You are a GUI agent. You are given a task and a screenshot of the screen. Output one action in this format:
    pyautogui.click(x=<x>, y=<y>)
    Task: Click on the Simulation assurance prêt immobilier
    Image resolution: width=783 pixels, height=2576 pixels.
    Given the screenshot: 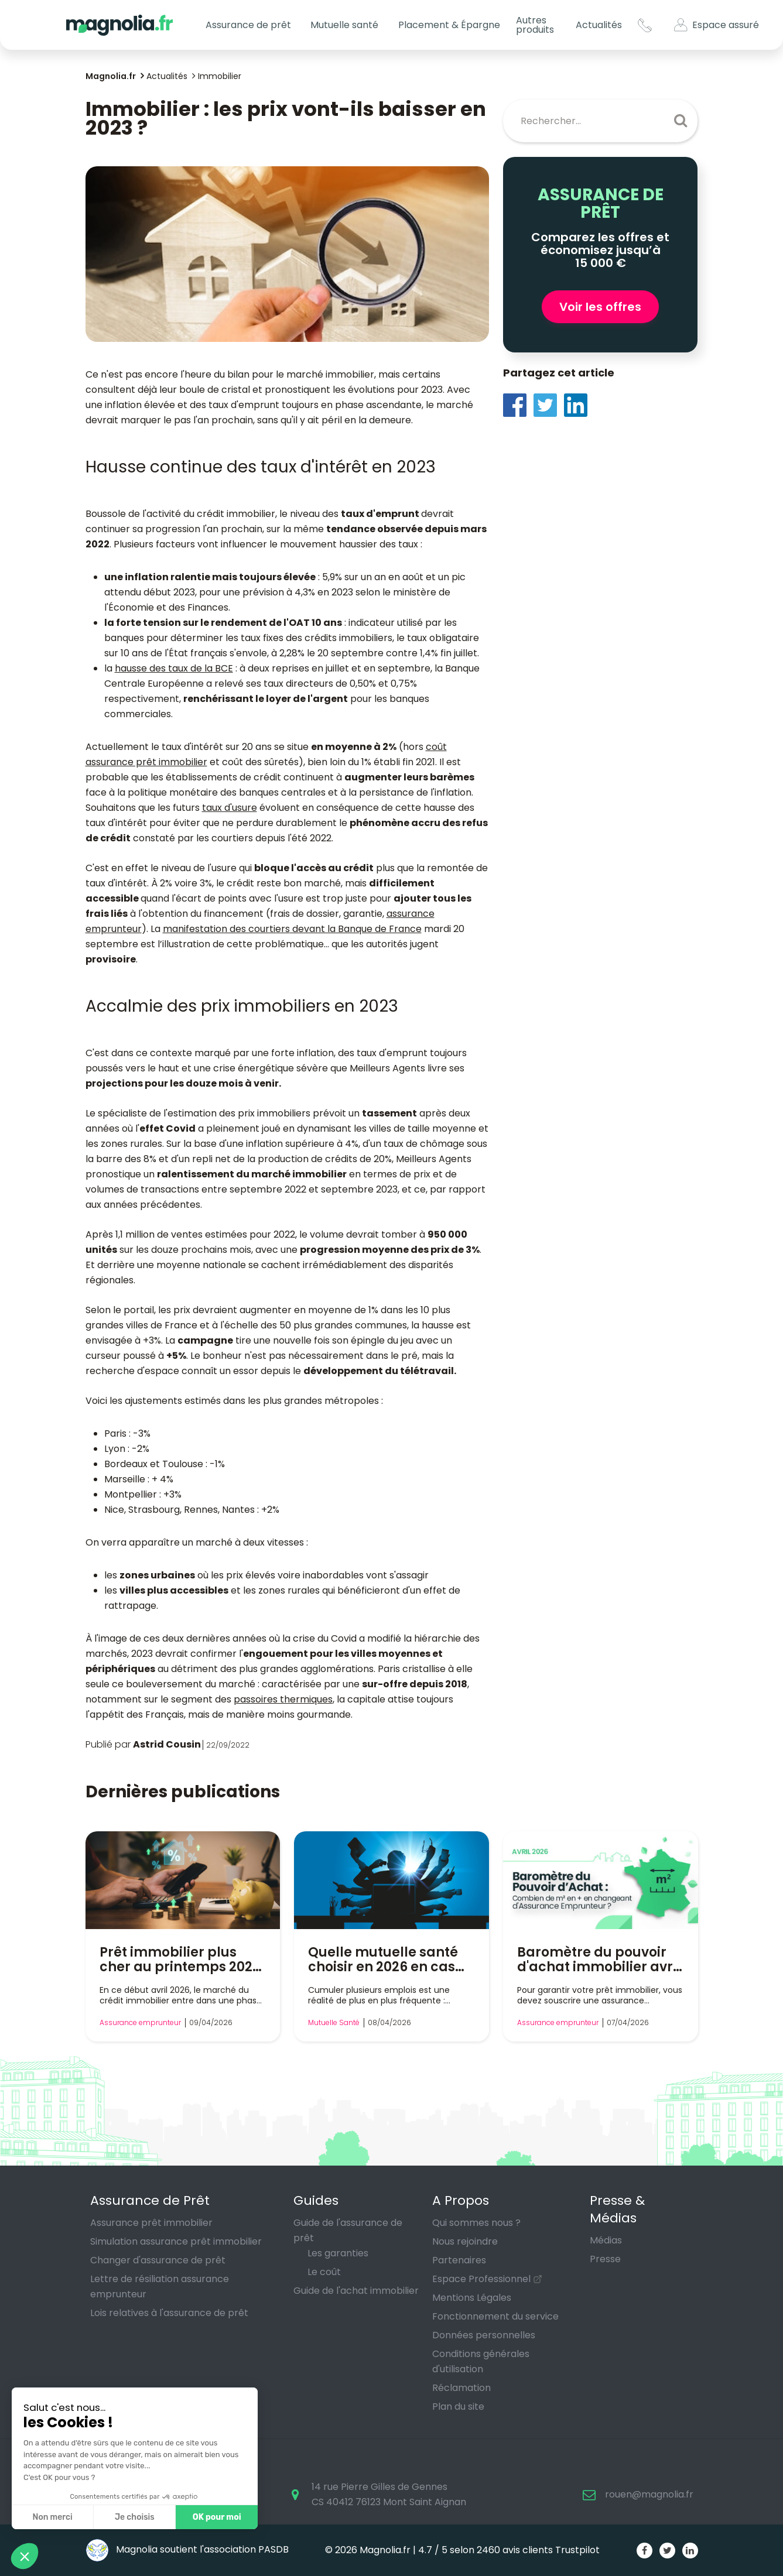 What is the action you would take?
    pyautogui.click(x=176, y=2241)
    